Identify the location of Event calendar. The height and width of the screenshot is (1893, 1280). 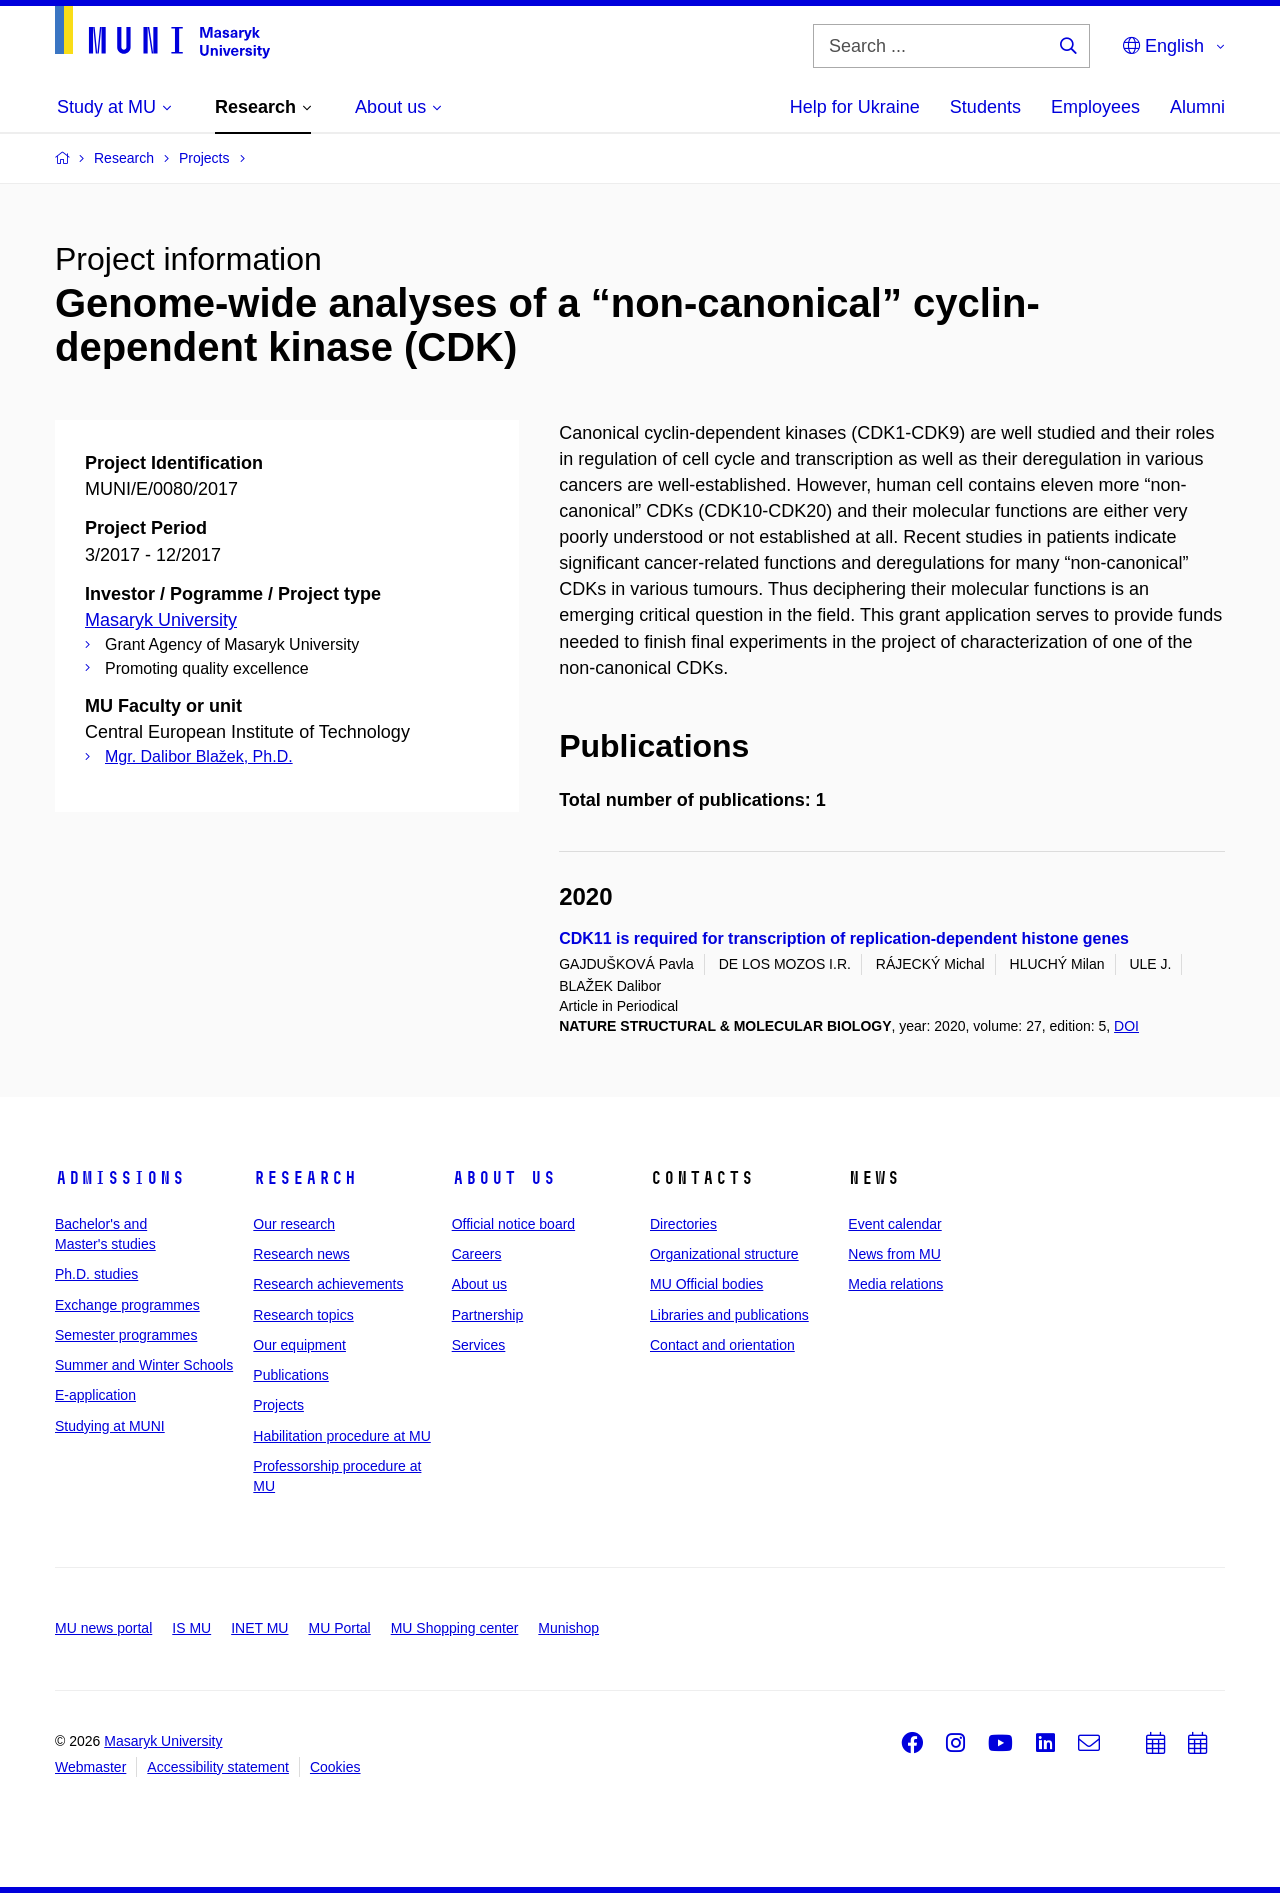
(894, 1224).